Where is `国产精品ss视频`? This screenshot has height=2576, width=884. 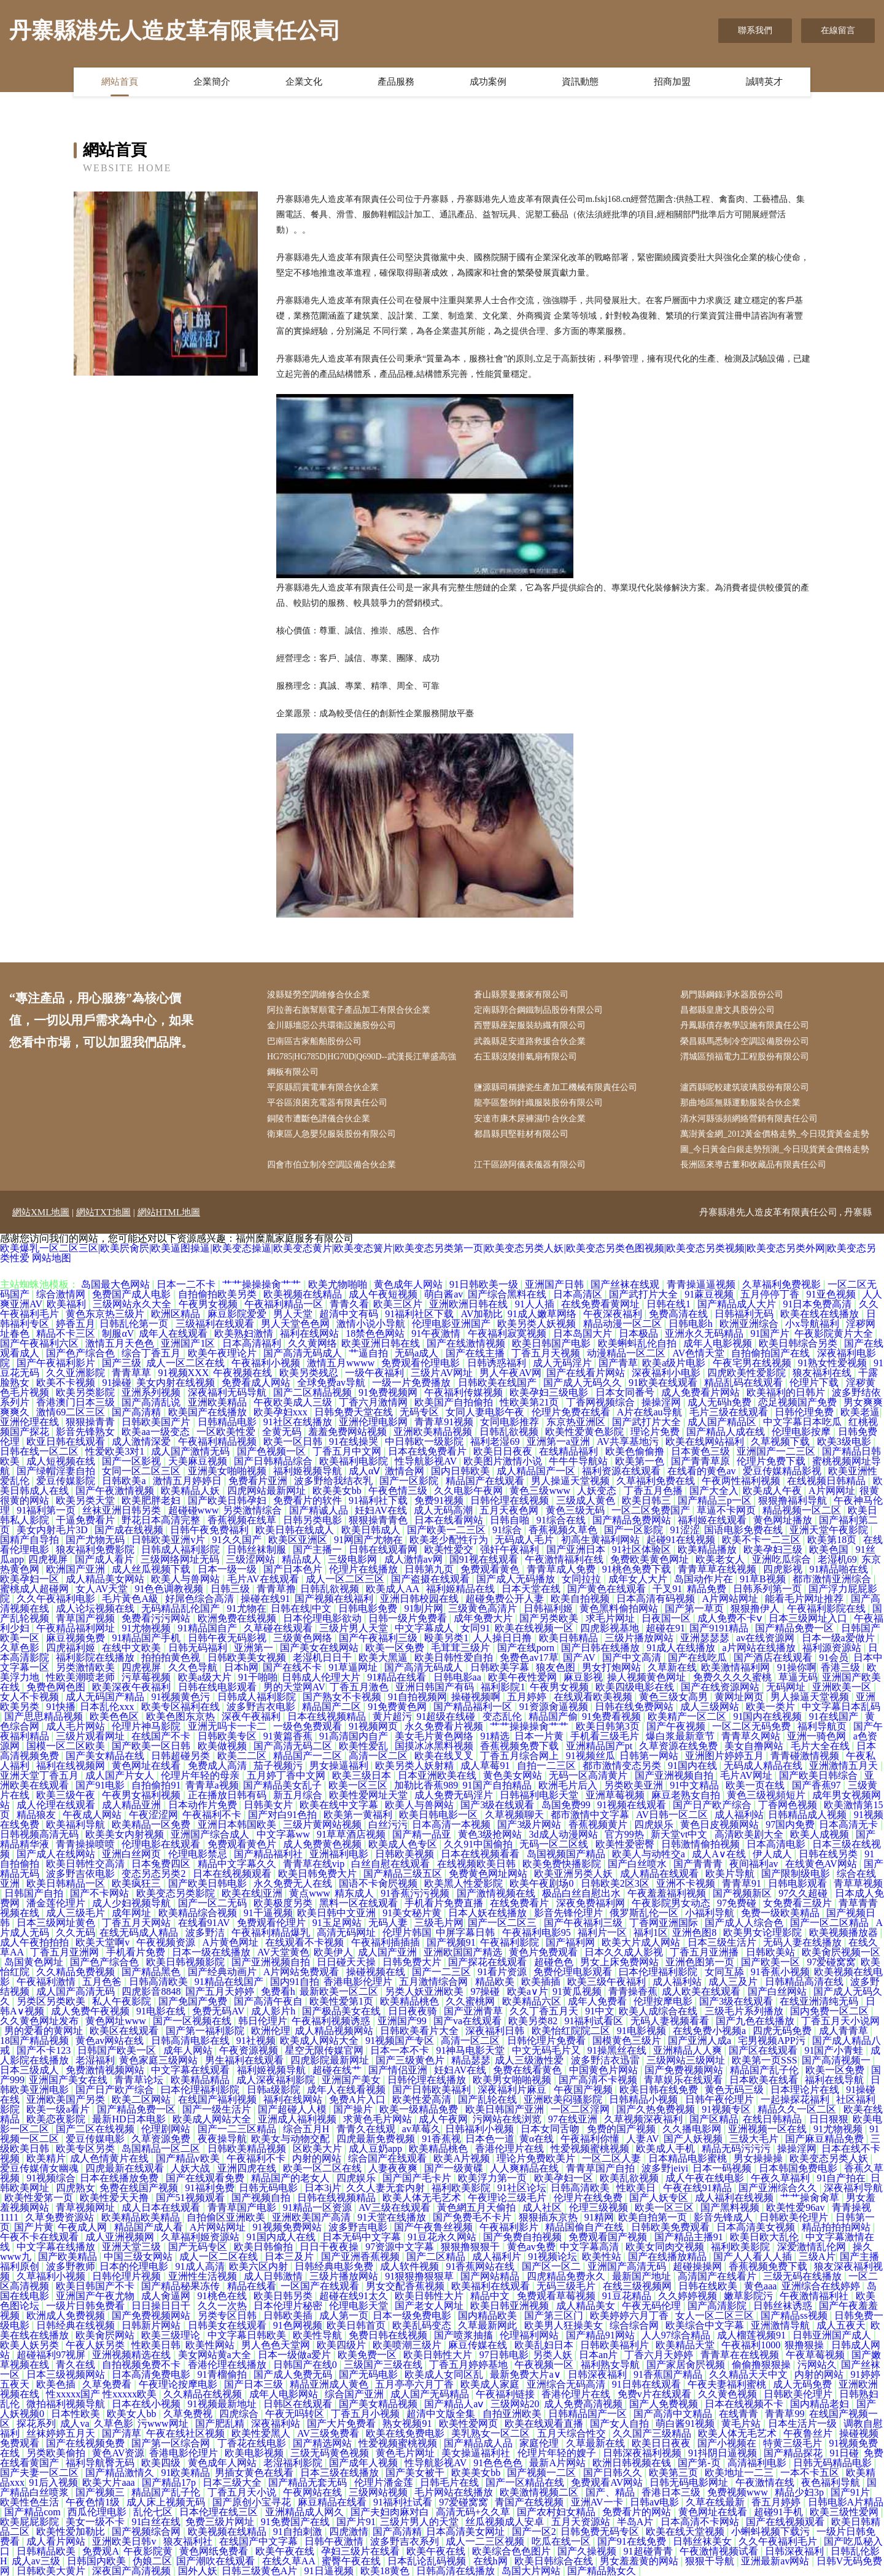
国产精品ss视频 is located at coordinates (795, 2315).